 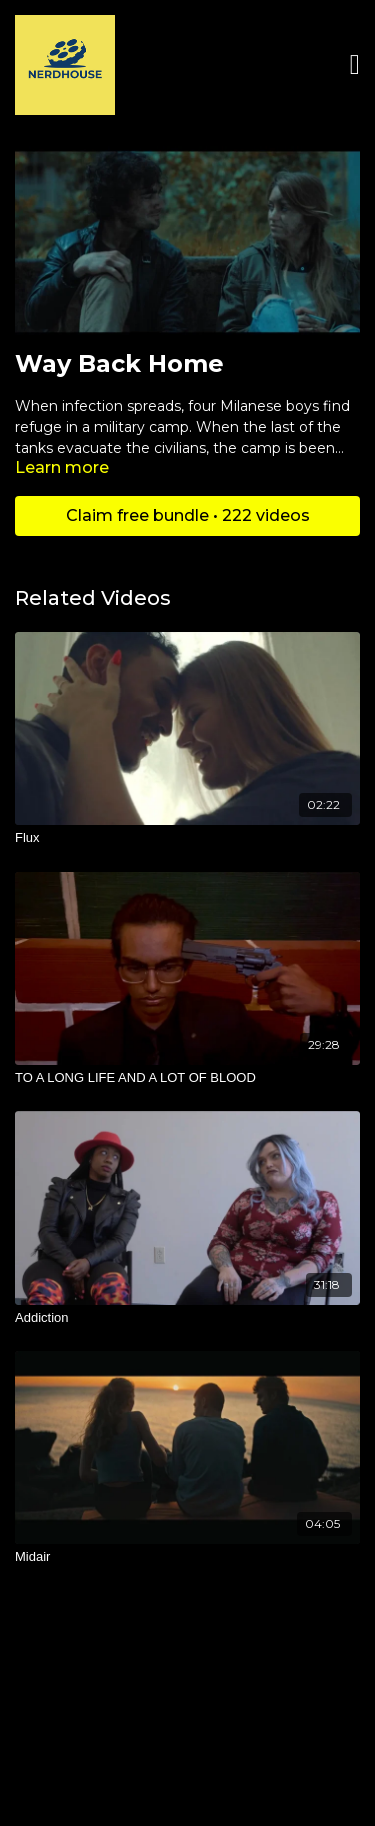 What do you see at coordinates (187, 1318) in the screenshot?
I see `[Addiction]` at bounding box center [187, 1318].